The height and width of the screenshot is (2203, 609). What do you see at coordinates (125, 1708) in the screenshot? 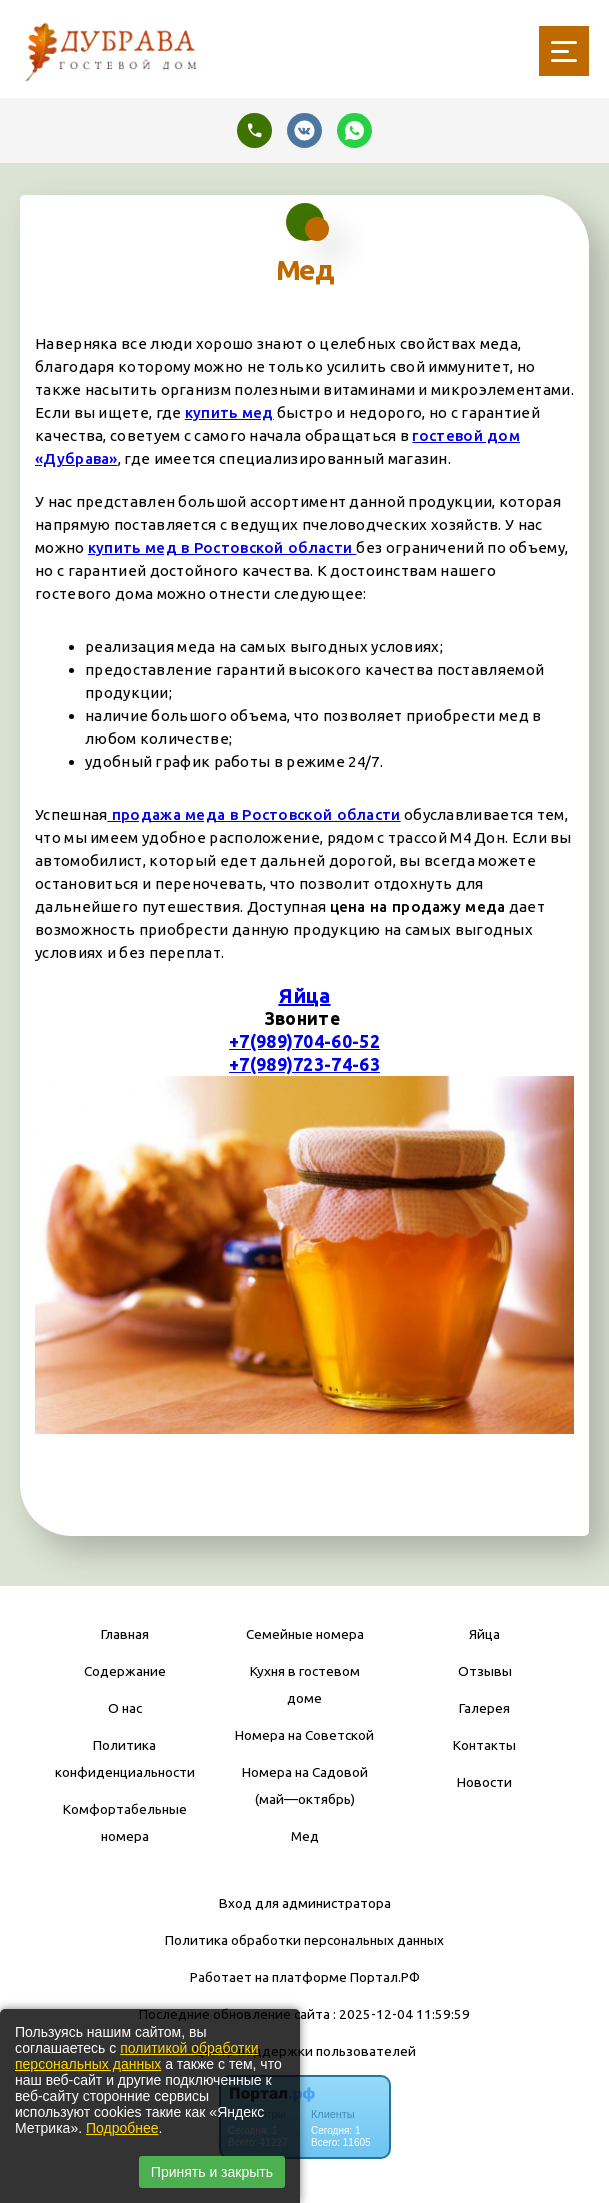
I see `О нас` at bounding box center [125, 1708].